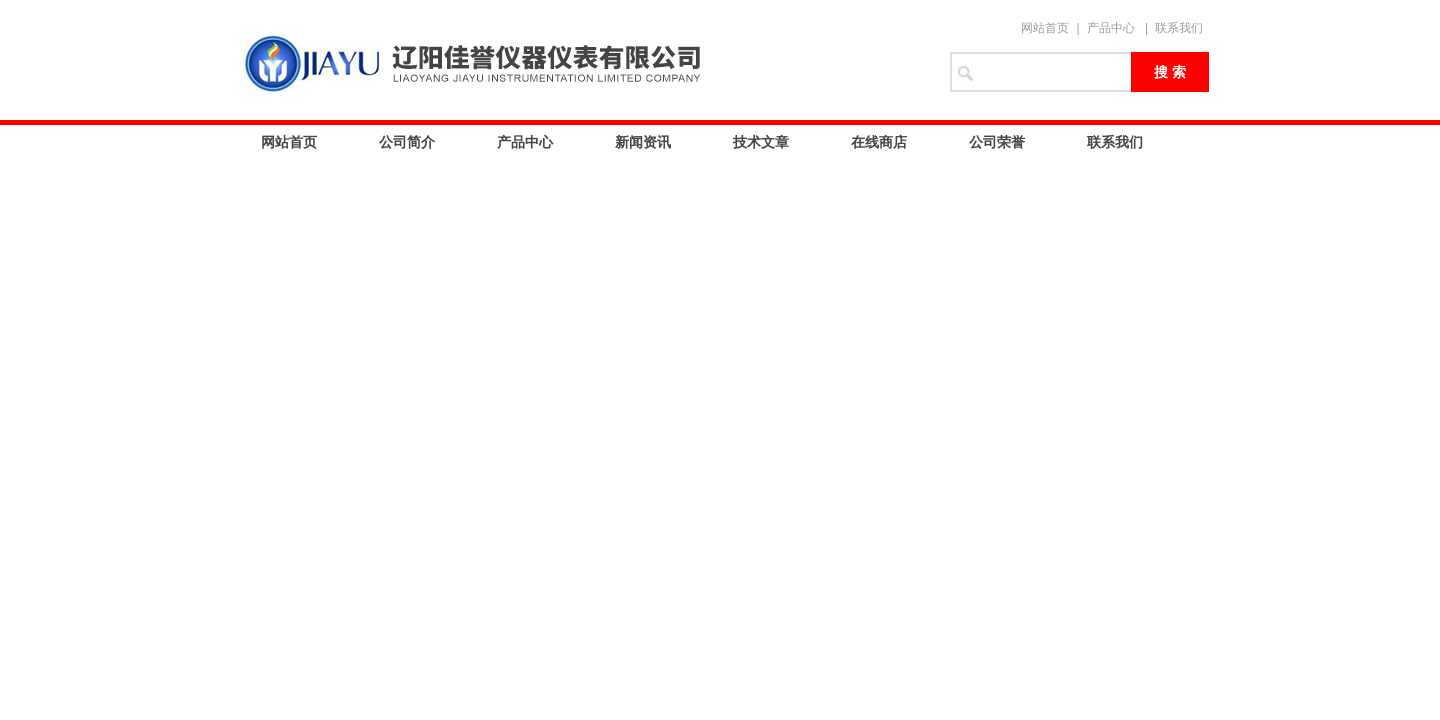  What do you see at coordinates (407, 142) in the screenshot?
I see `公司简介` at bounding box center [407, 142].